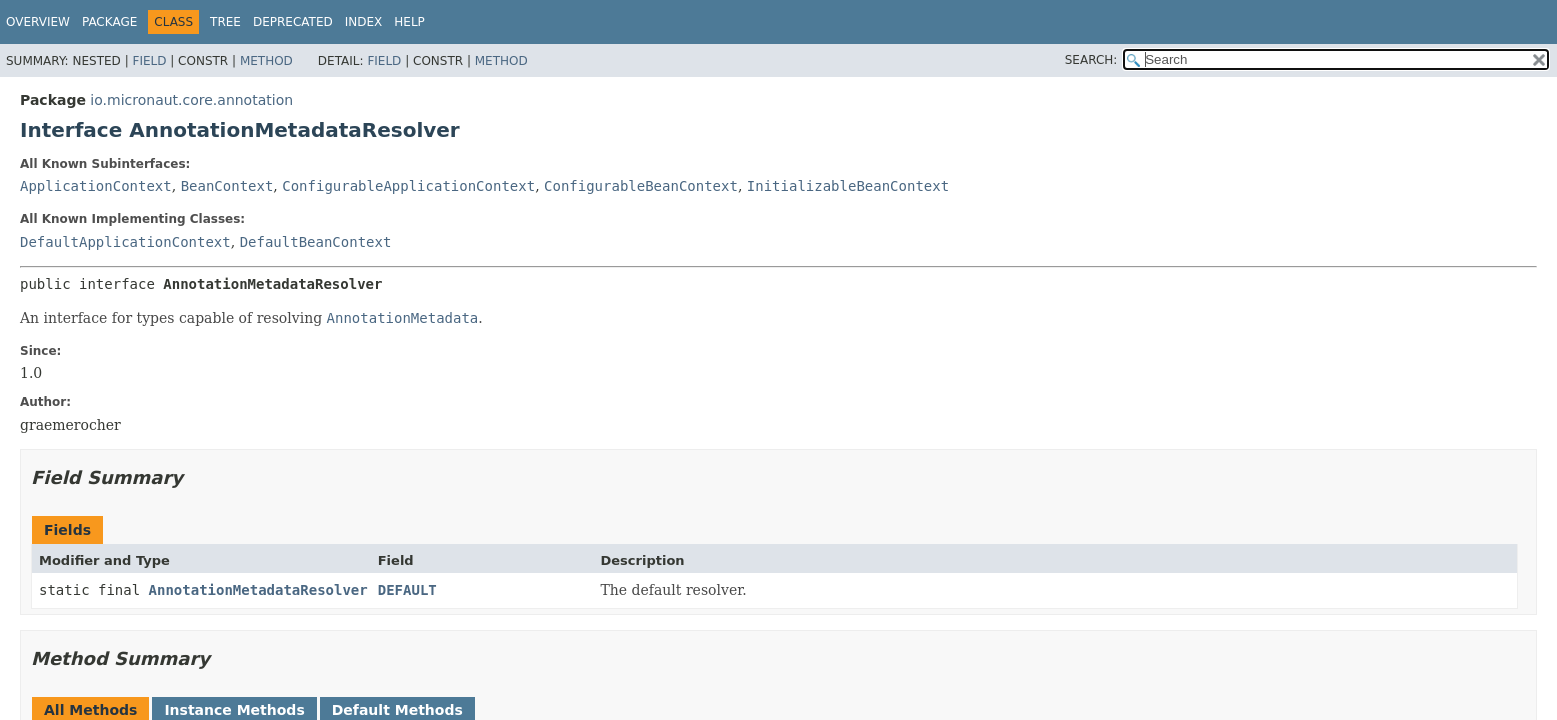  I want to click on BeanContext, so click(227, 186).